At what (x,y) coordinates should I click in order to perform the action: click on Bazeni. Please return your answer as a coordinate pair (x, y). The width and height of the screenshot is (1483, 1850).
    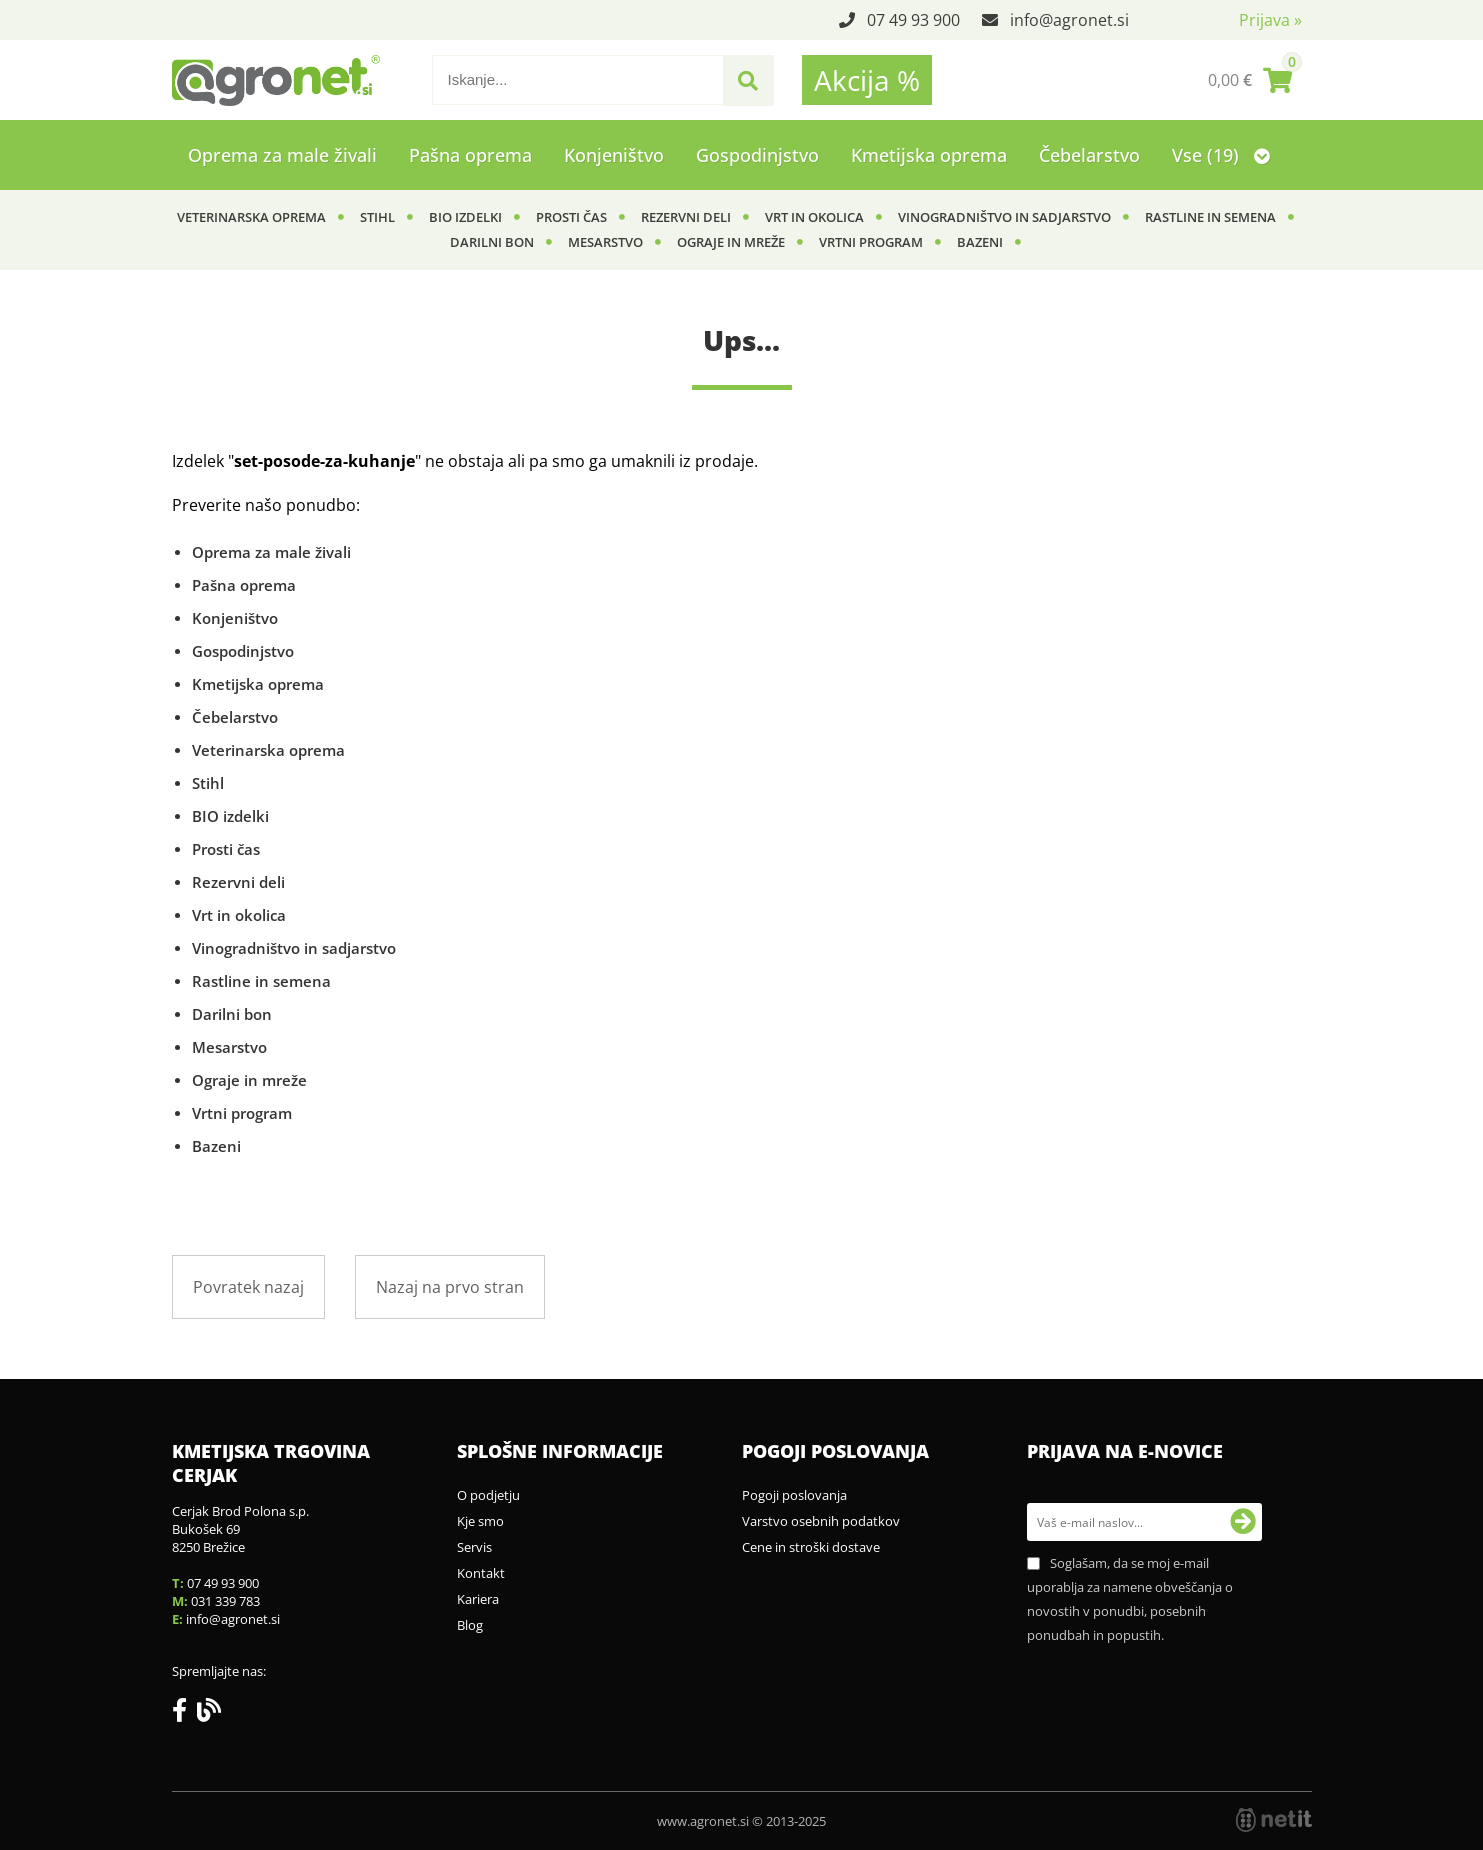
    Looking at the image, I should click on (980, 242).